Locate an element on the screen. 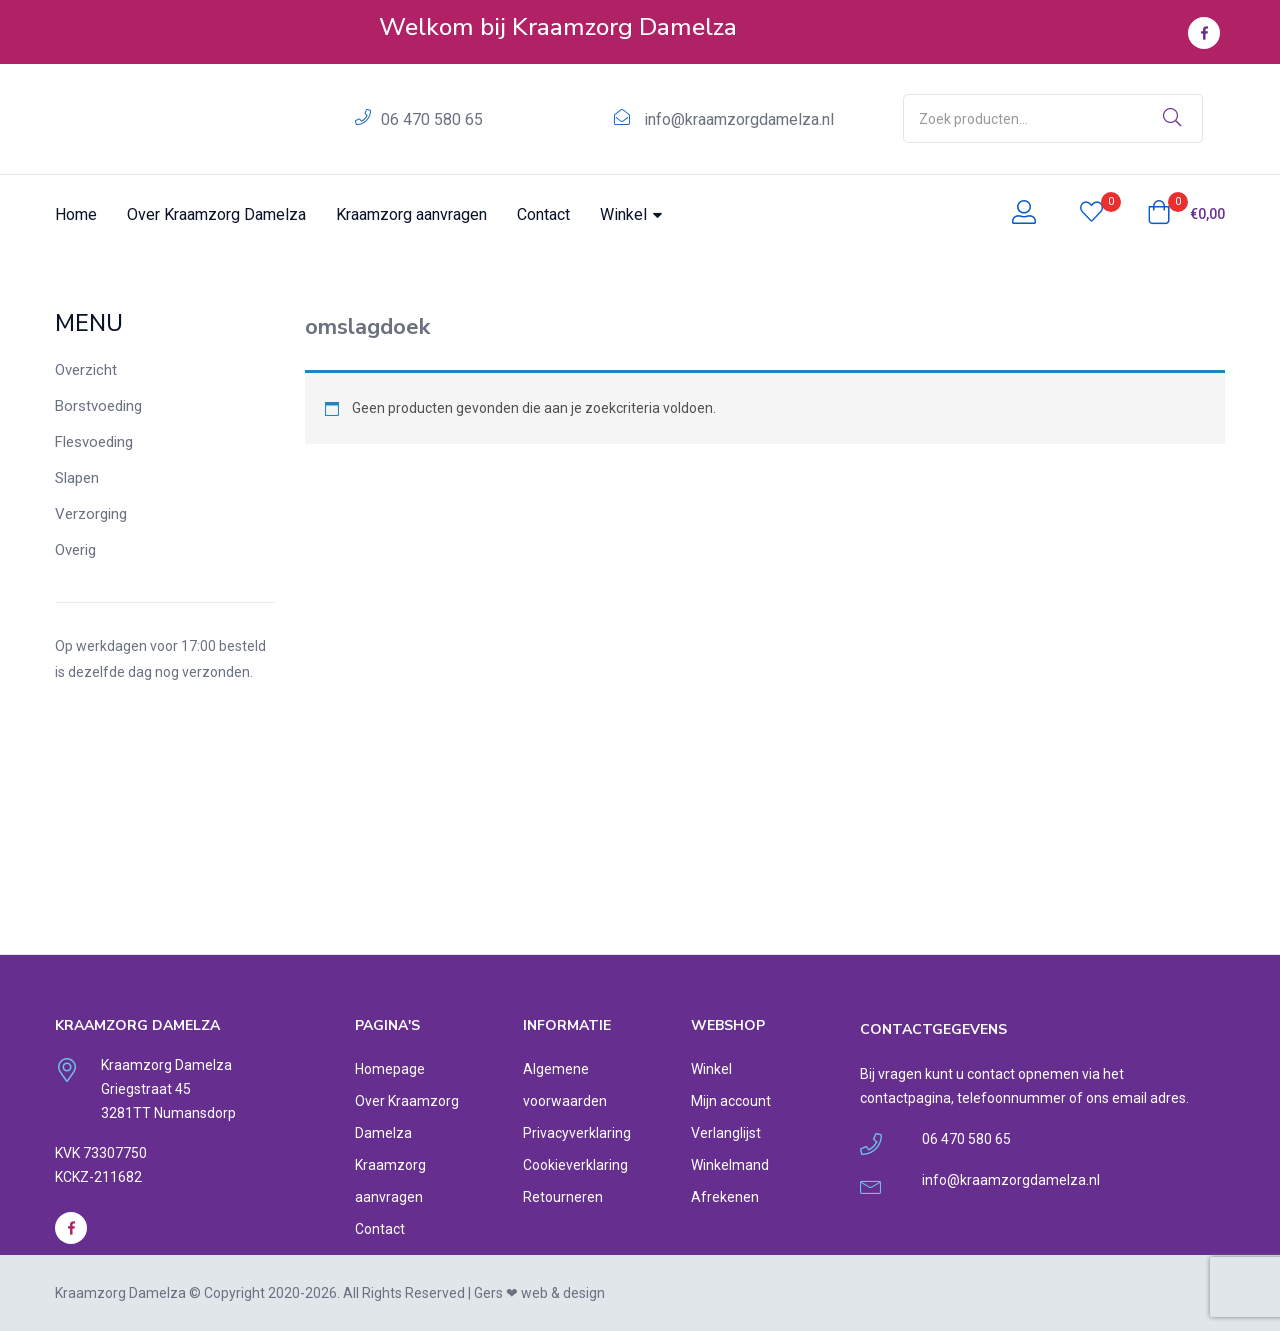 Image resolution: width=1280 pixels, height=1331 pixels. Privacyverklaring is located at coordinates (577, 1133).